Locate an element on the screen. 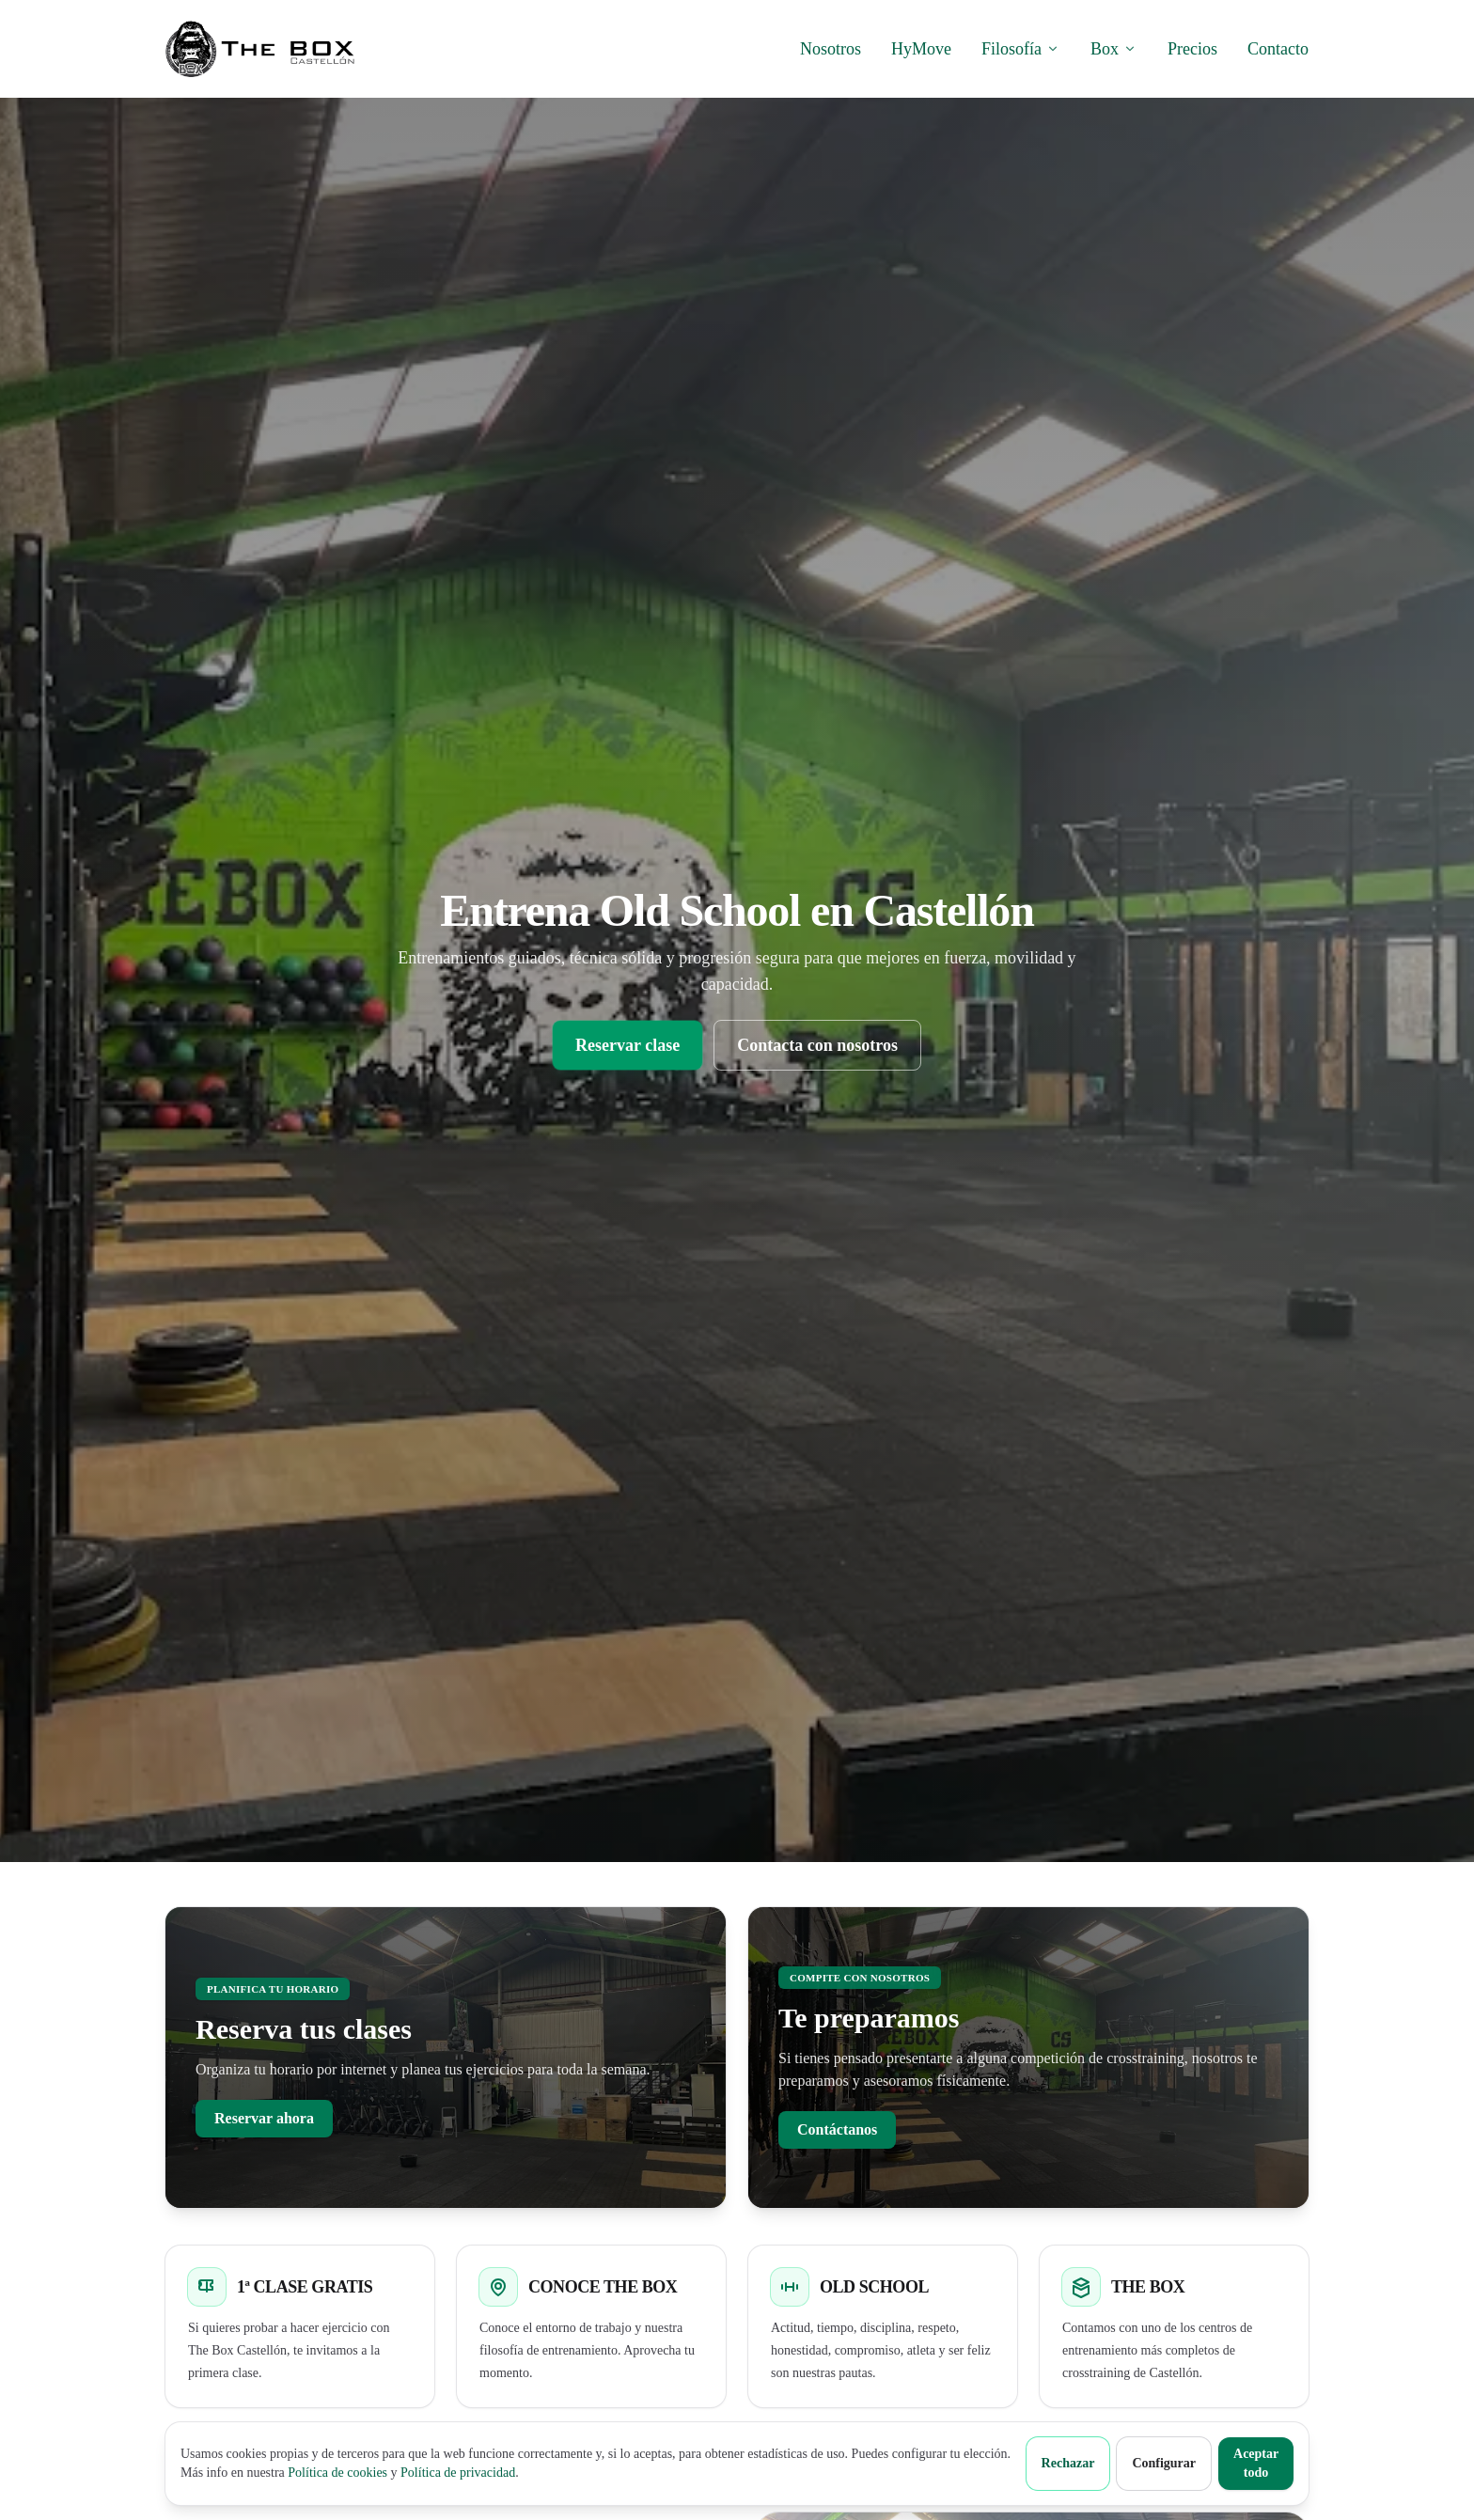 Image resolution: width=1474 pixels, height=2520 pixels. Reservar ahora is located at coordinates (264, 2118).